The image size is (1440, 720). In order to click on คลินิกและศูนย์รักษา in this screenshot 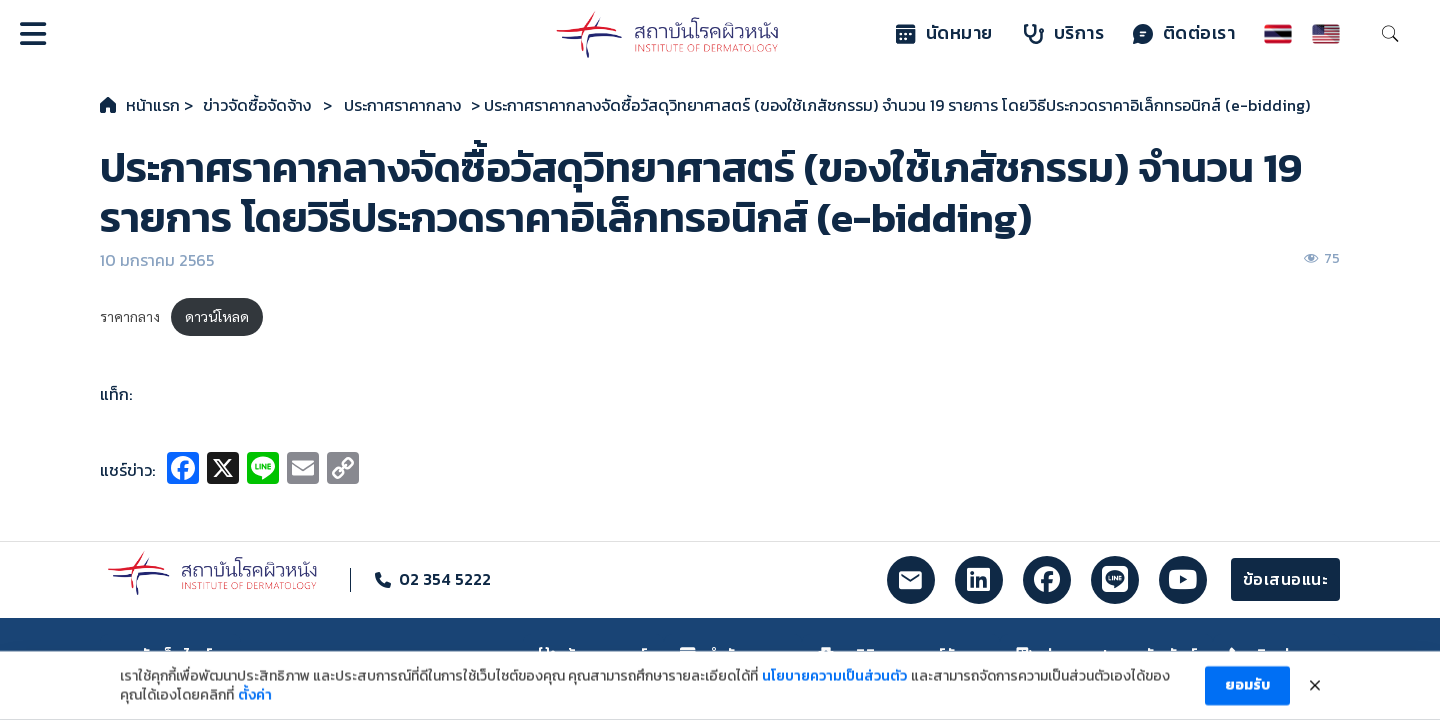, I will do `click(901, 655)`.